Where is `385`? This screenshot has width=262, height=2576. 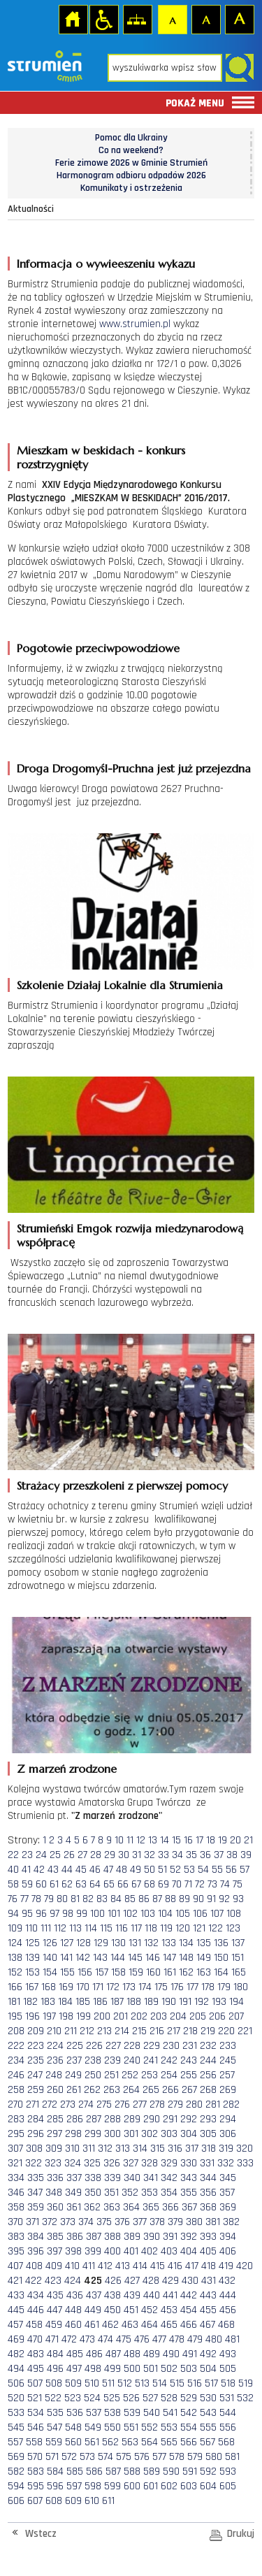
385 is located at coordinates (55, 2236).